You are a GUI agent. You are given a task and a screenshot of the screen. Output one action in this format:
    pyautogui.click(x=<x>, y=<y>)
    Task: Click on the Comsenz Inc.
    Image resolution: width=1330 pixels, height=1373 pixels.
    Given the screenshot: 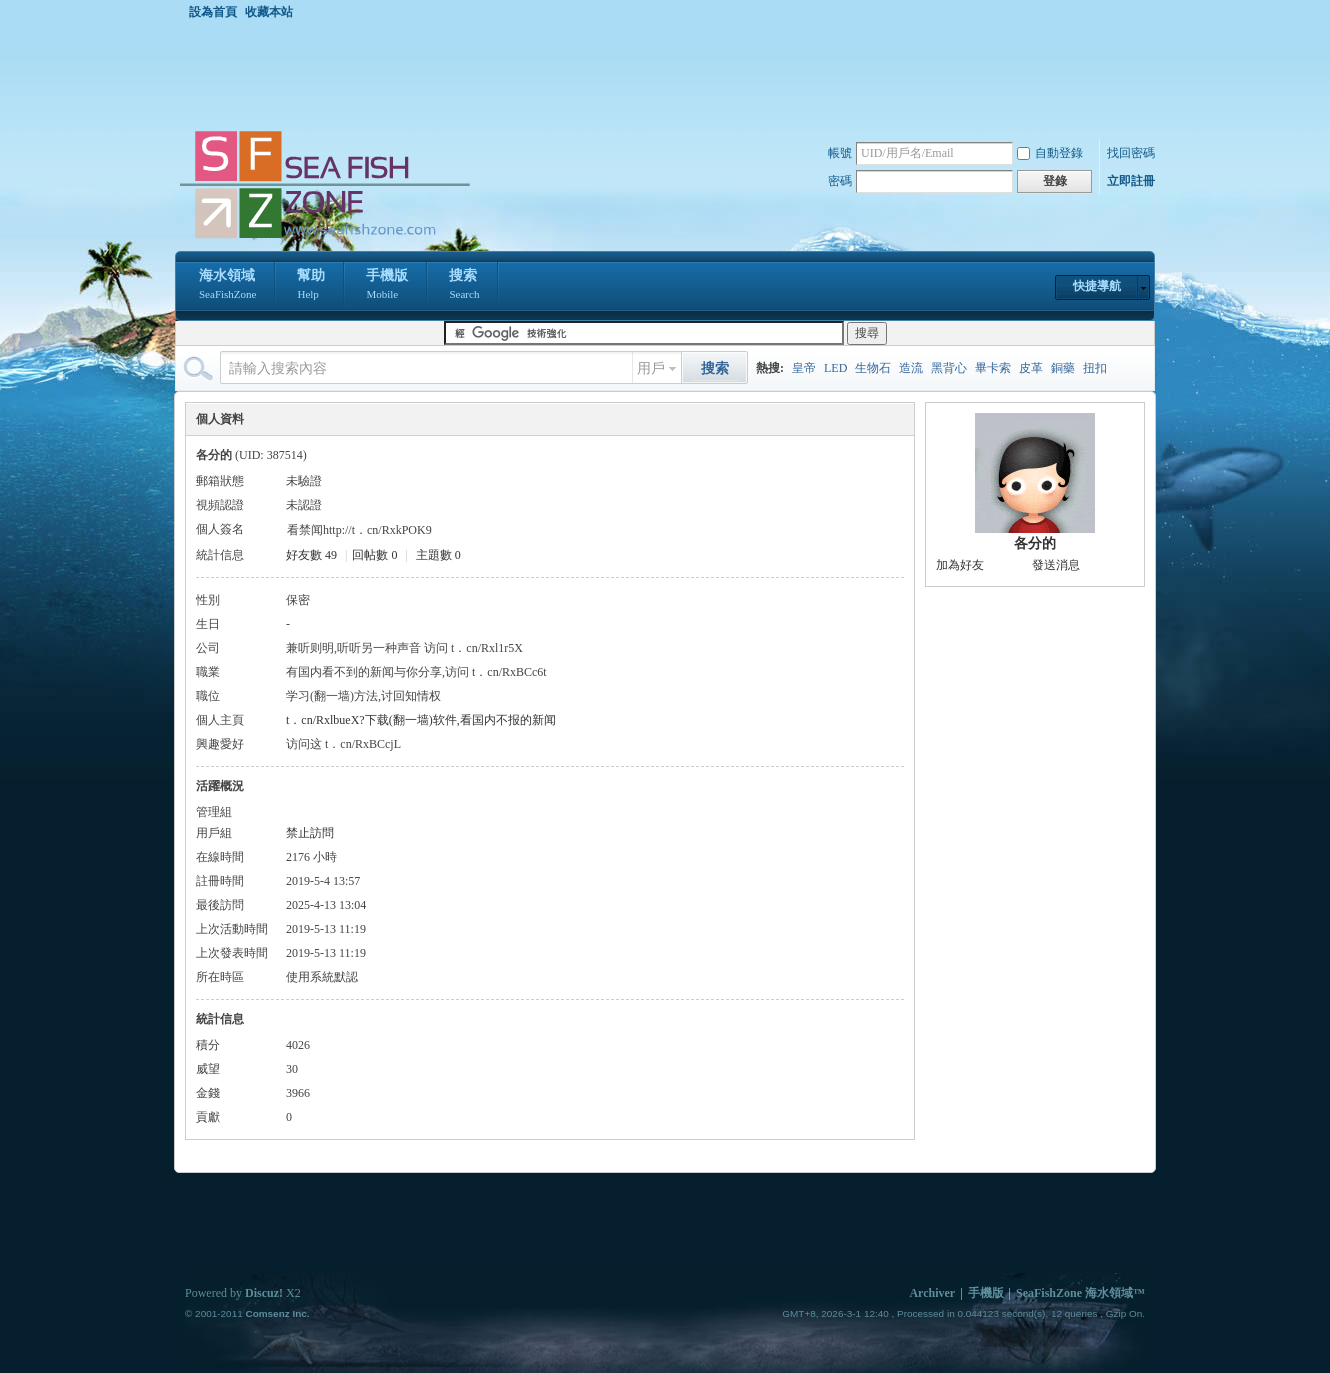 What is the action you would take?
    pyautogui.click(x=277, y=1313)
    